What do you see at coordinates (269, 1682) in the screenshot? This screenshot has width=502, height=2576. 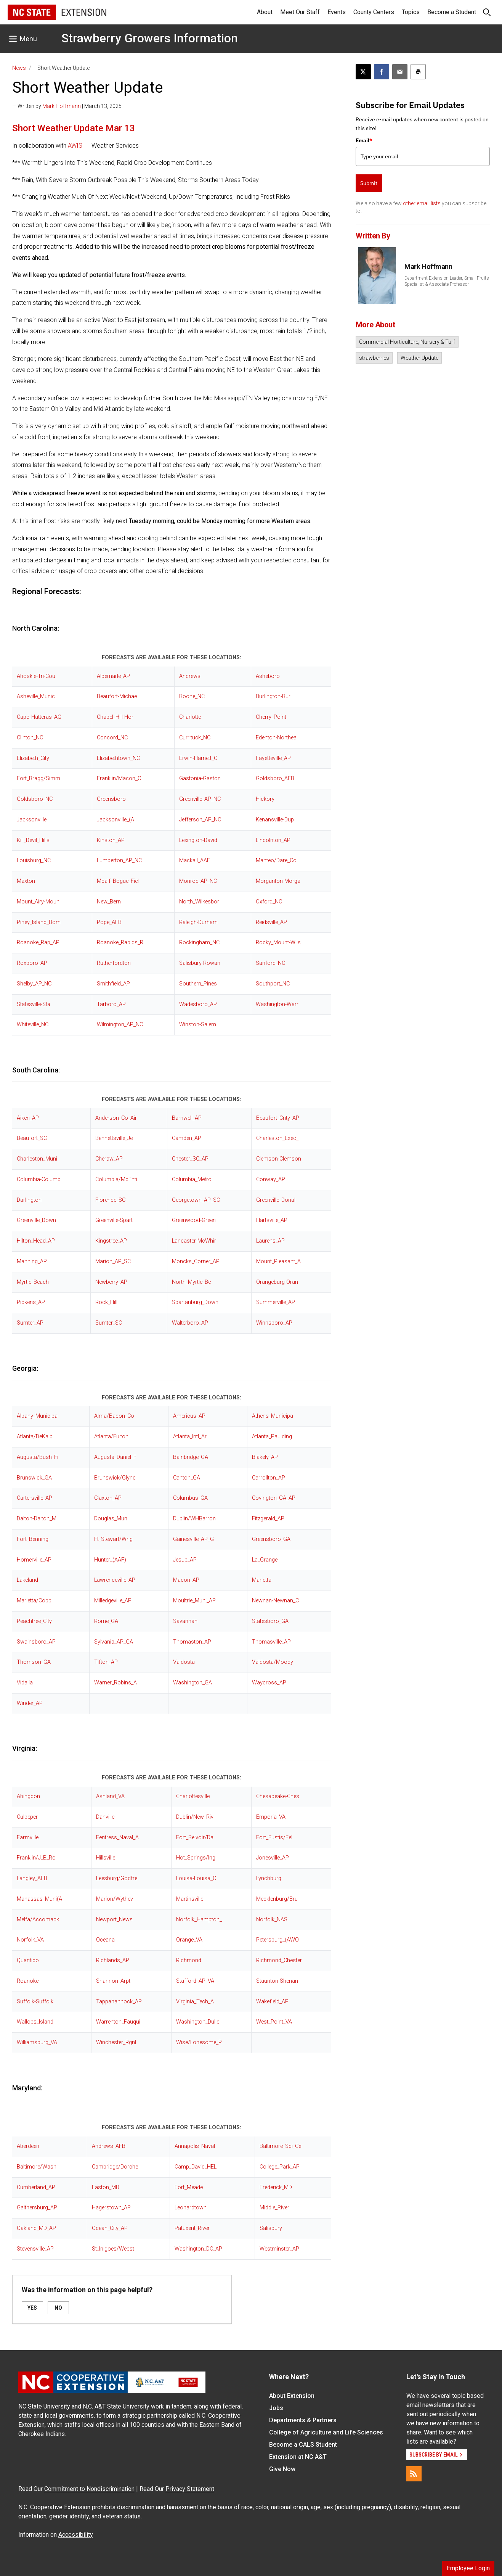 I see `Waycross_AP` at bounding box center [269, 1682].